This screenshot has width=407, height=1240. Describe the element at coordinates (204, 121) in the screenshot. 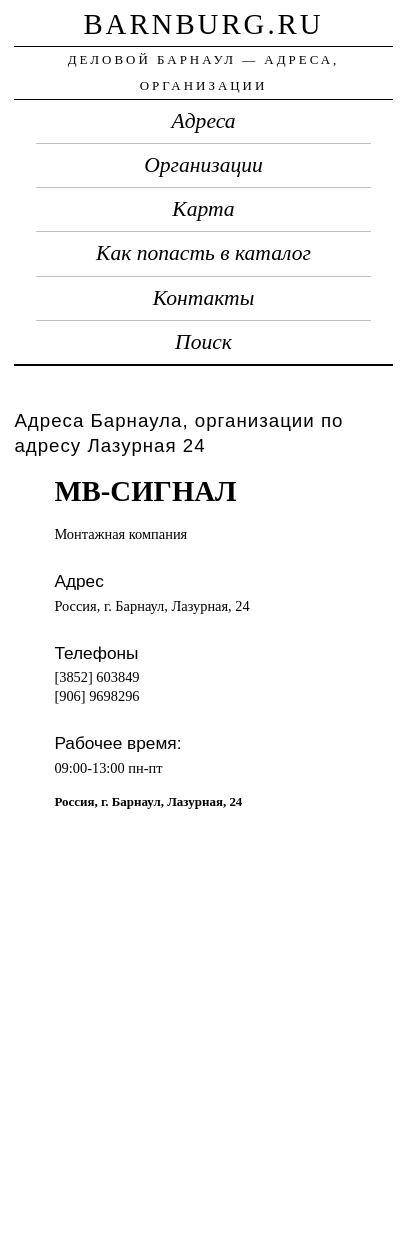

I see `Адреса` at that location.